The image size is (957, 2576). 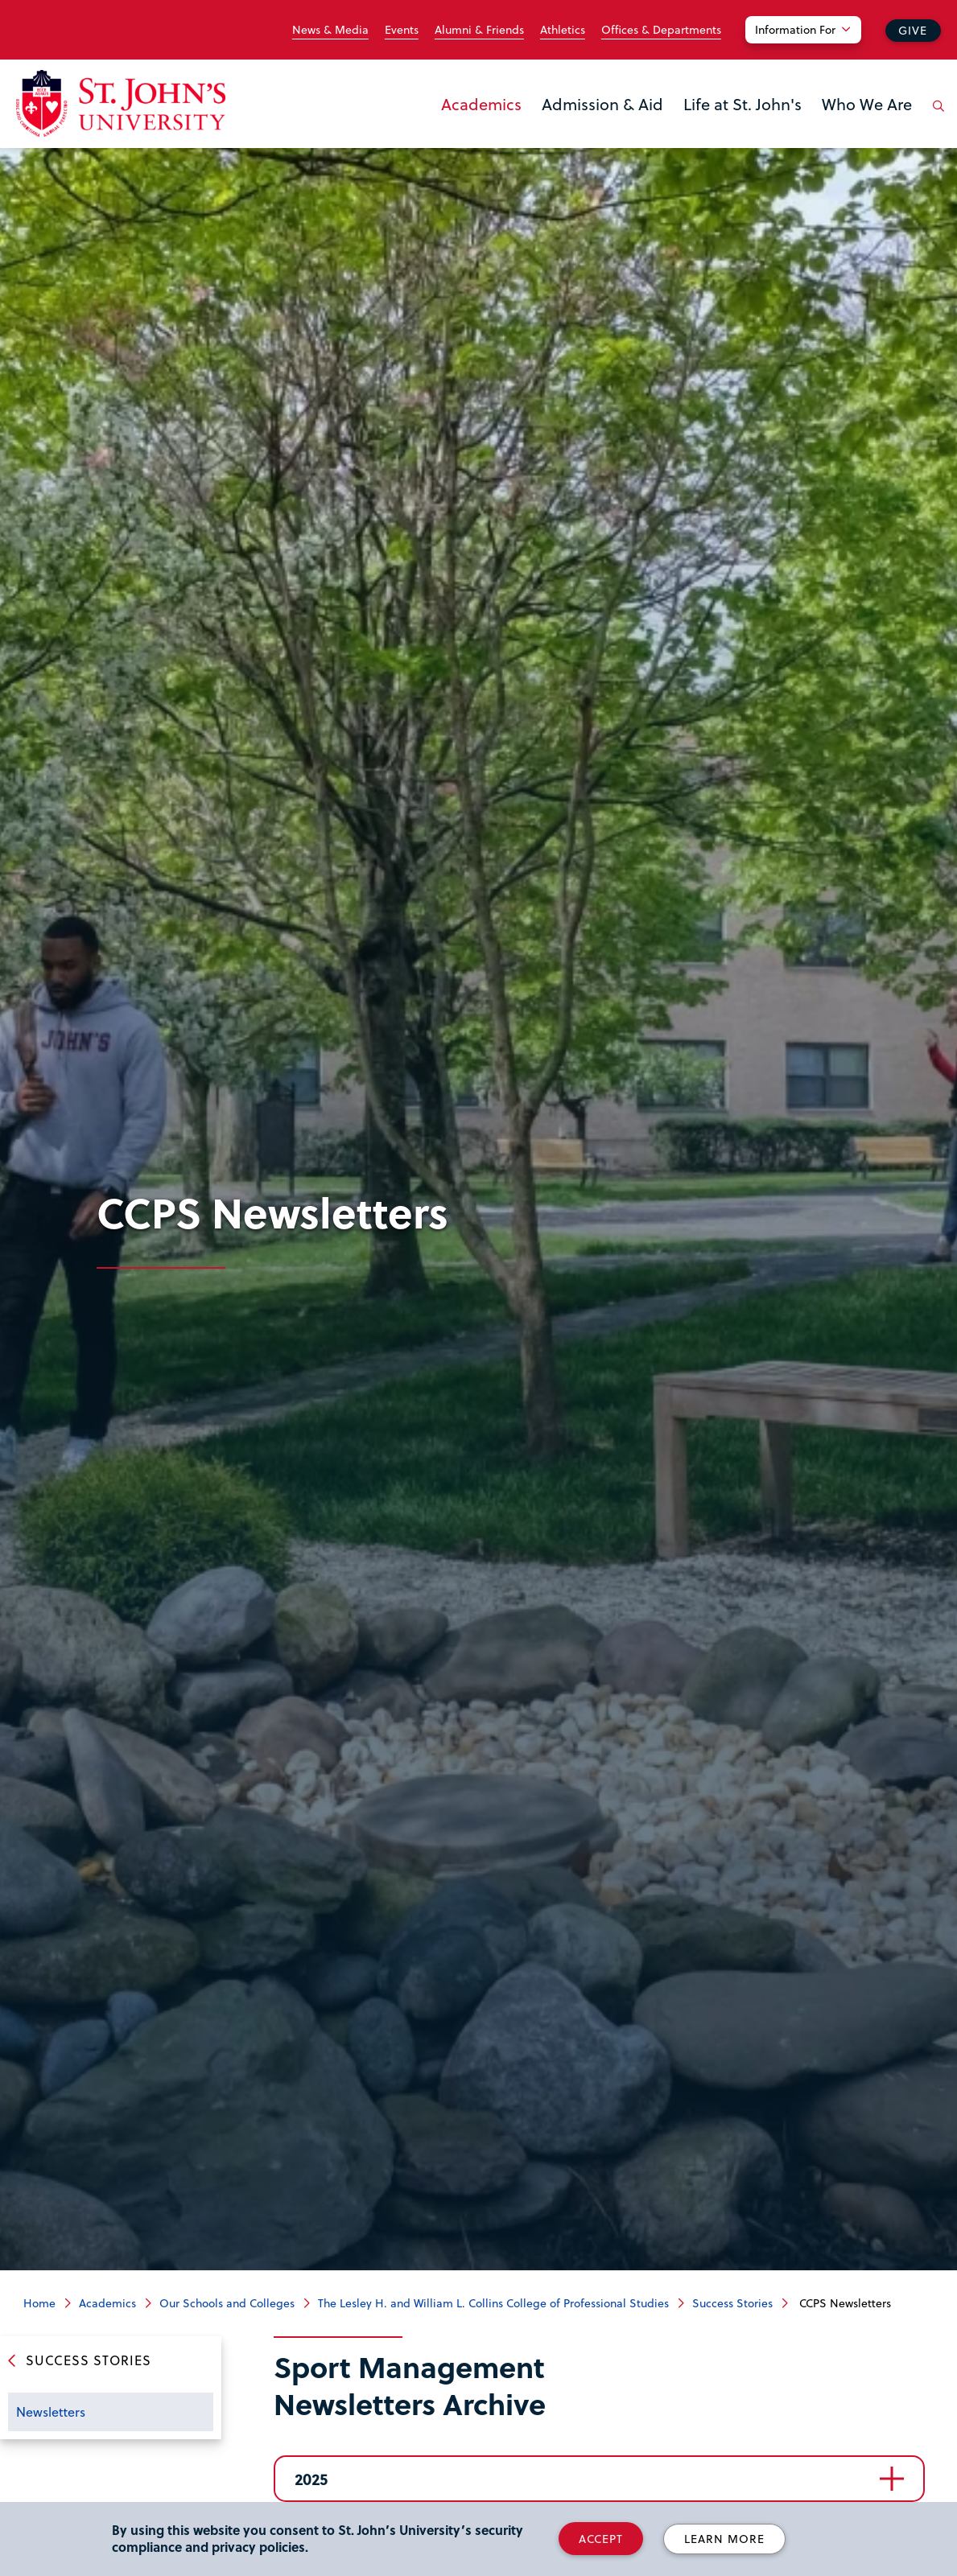 What do you see at coordinates (227, 2302) in the screenshot?
I see `Our Schools and Colleges` at bounding box center [227, 2302].